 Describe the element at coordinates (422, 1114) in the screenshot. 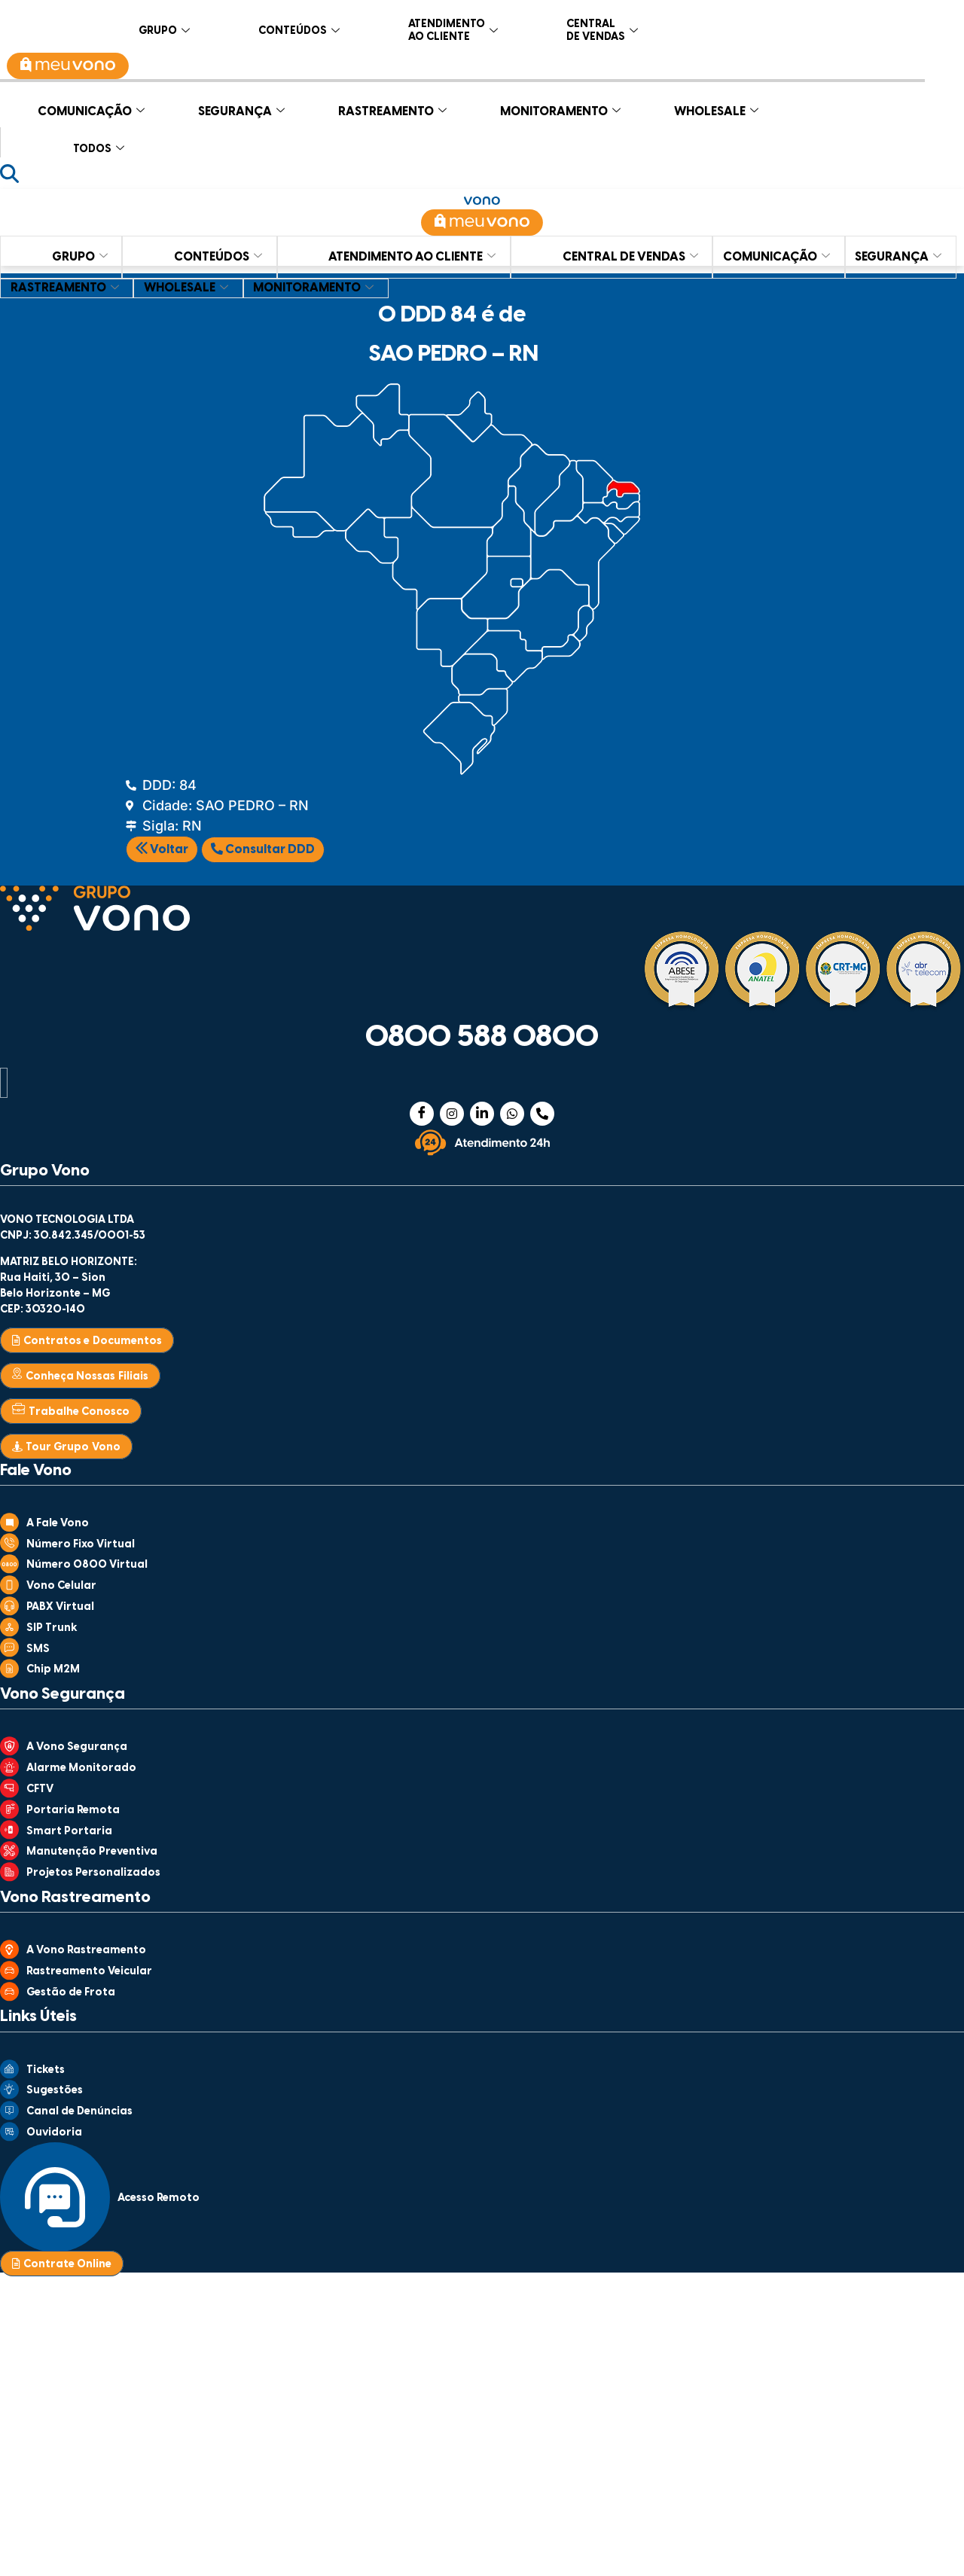

I see `[Facebook]` at that location.